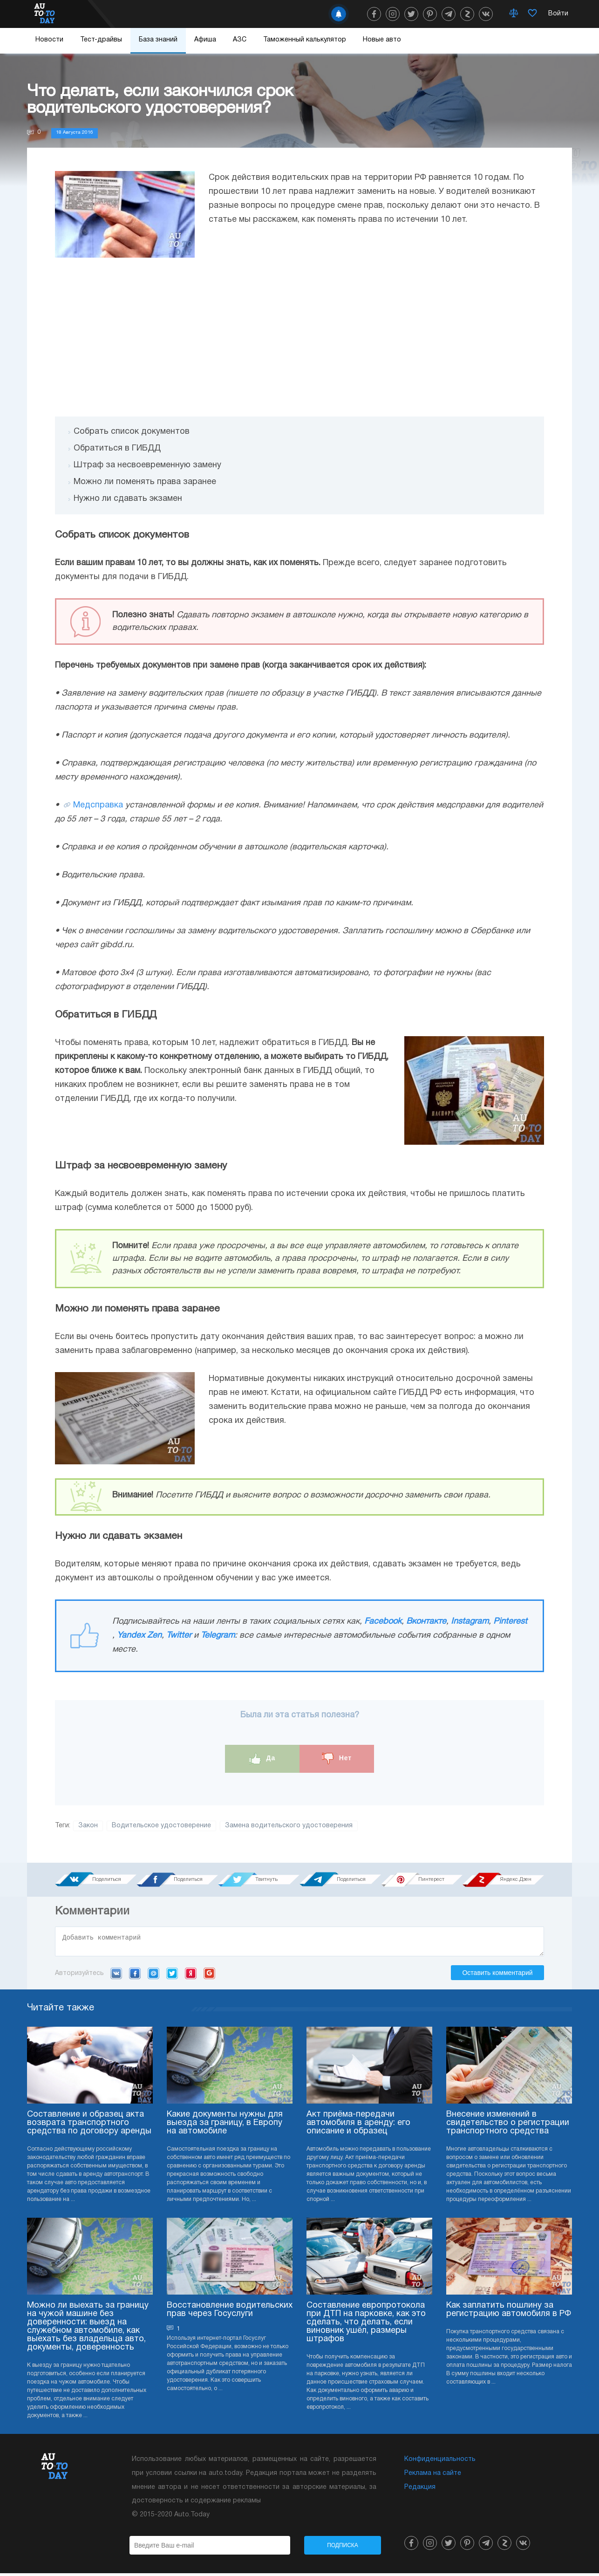 Image resolution: width=599 pixels, height=2576 pixels. Describe the element at coordinates (191, 1976) in the screenshot. I see `Yandex` at that location.